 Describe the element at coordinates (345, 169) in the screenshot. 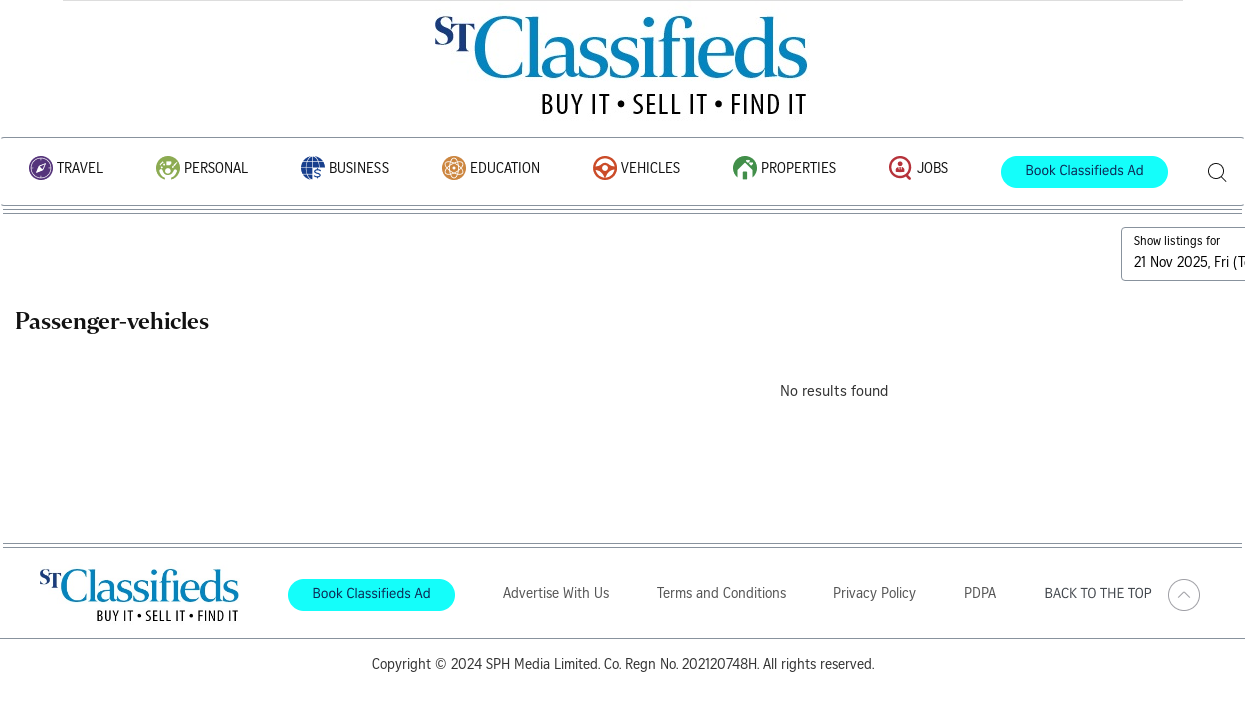

I see `Business` at that location.